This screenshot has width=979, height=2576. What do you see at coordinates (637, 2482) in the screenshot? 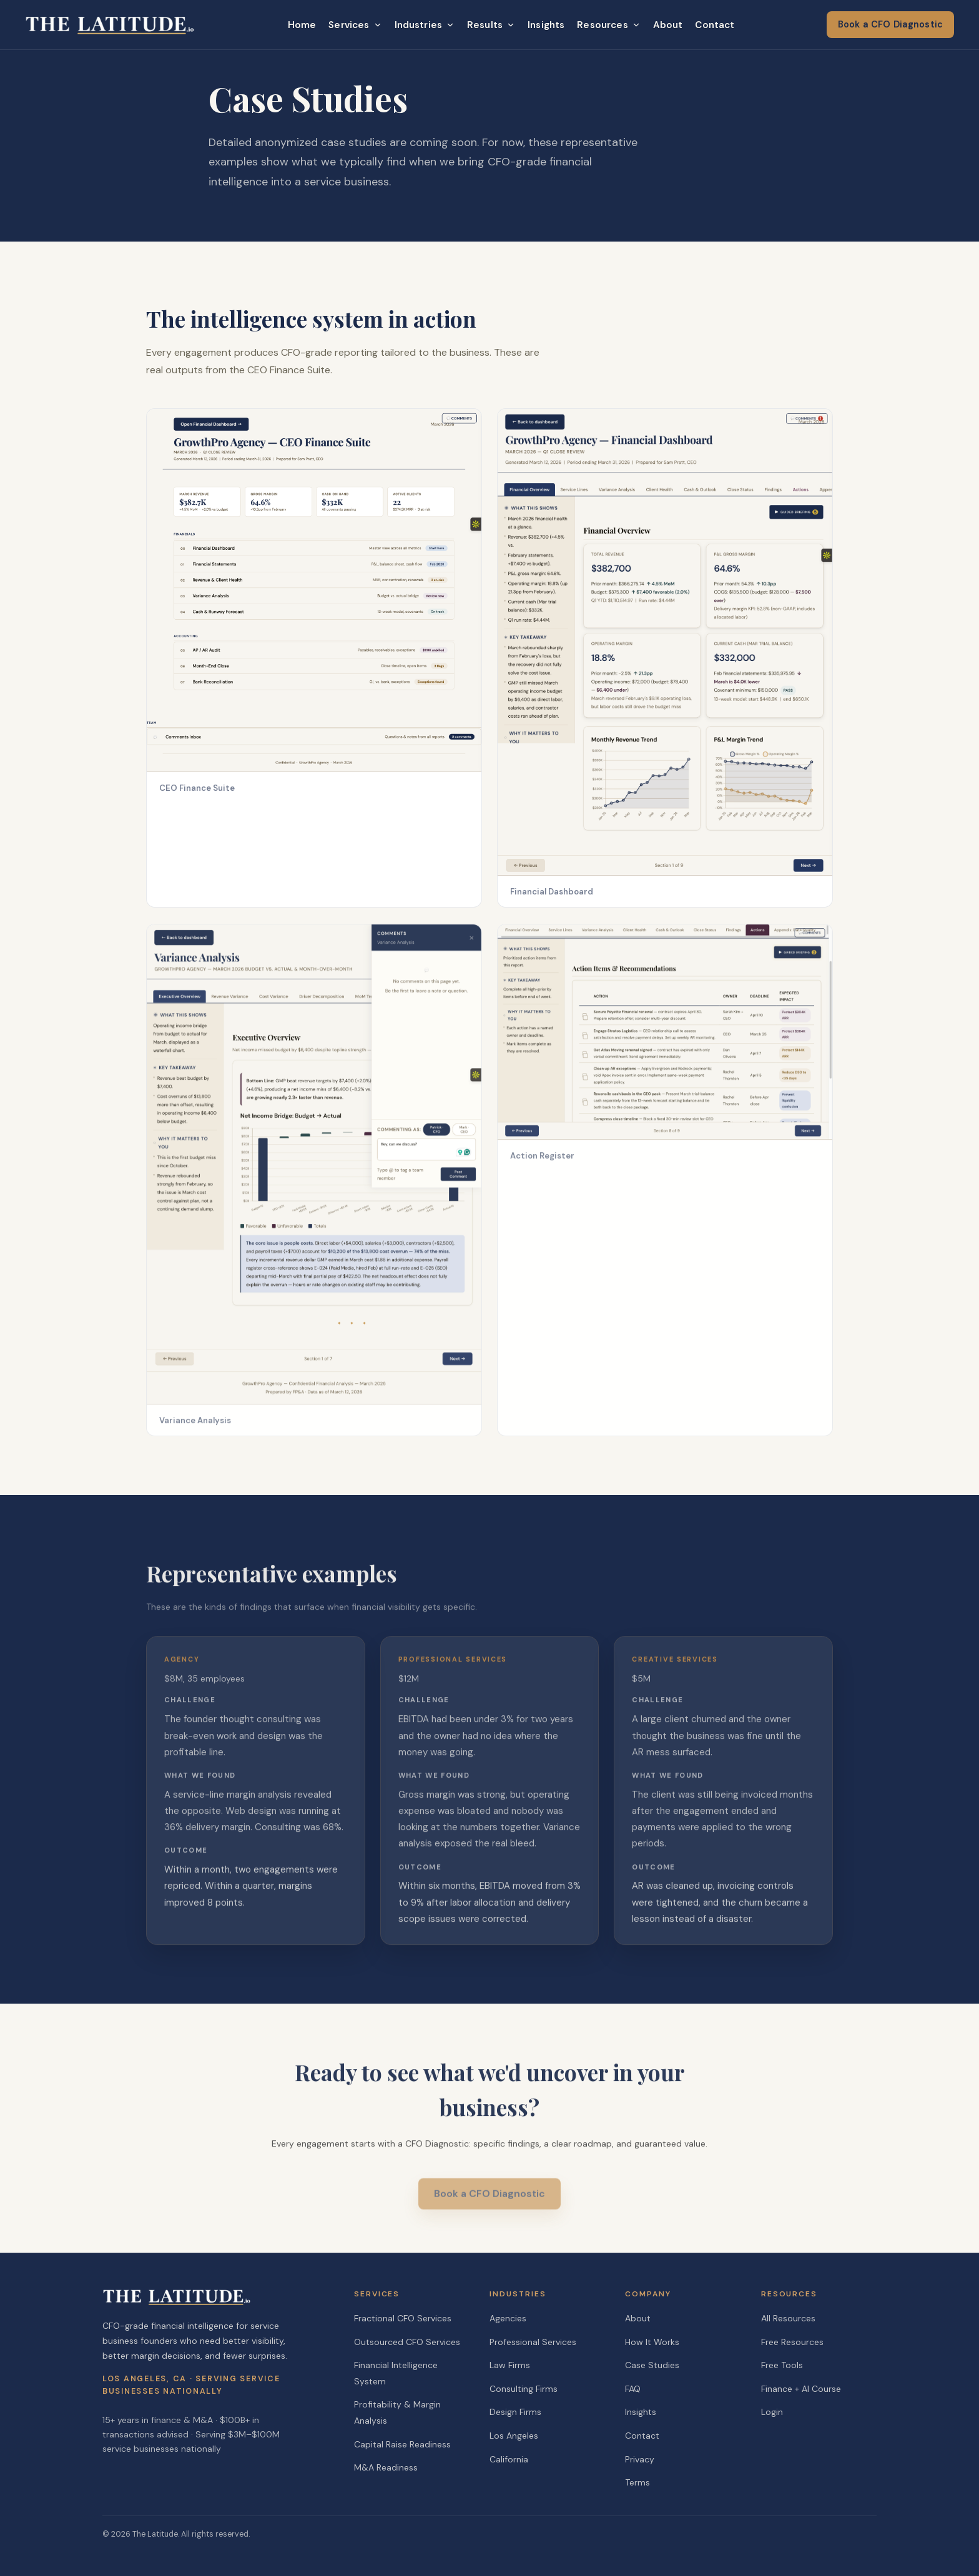
I see `Terms` at bounding box center [637, 2482].